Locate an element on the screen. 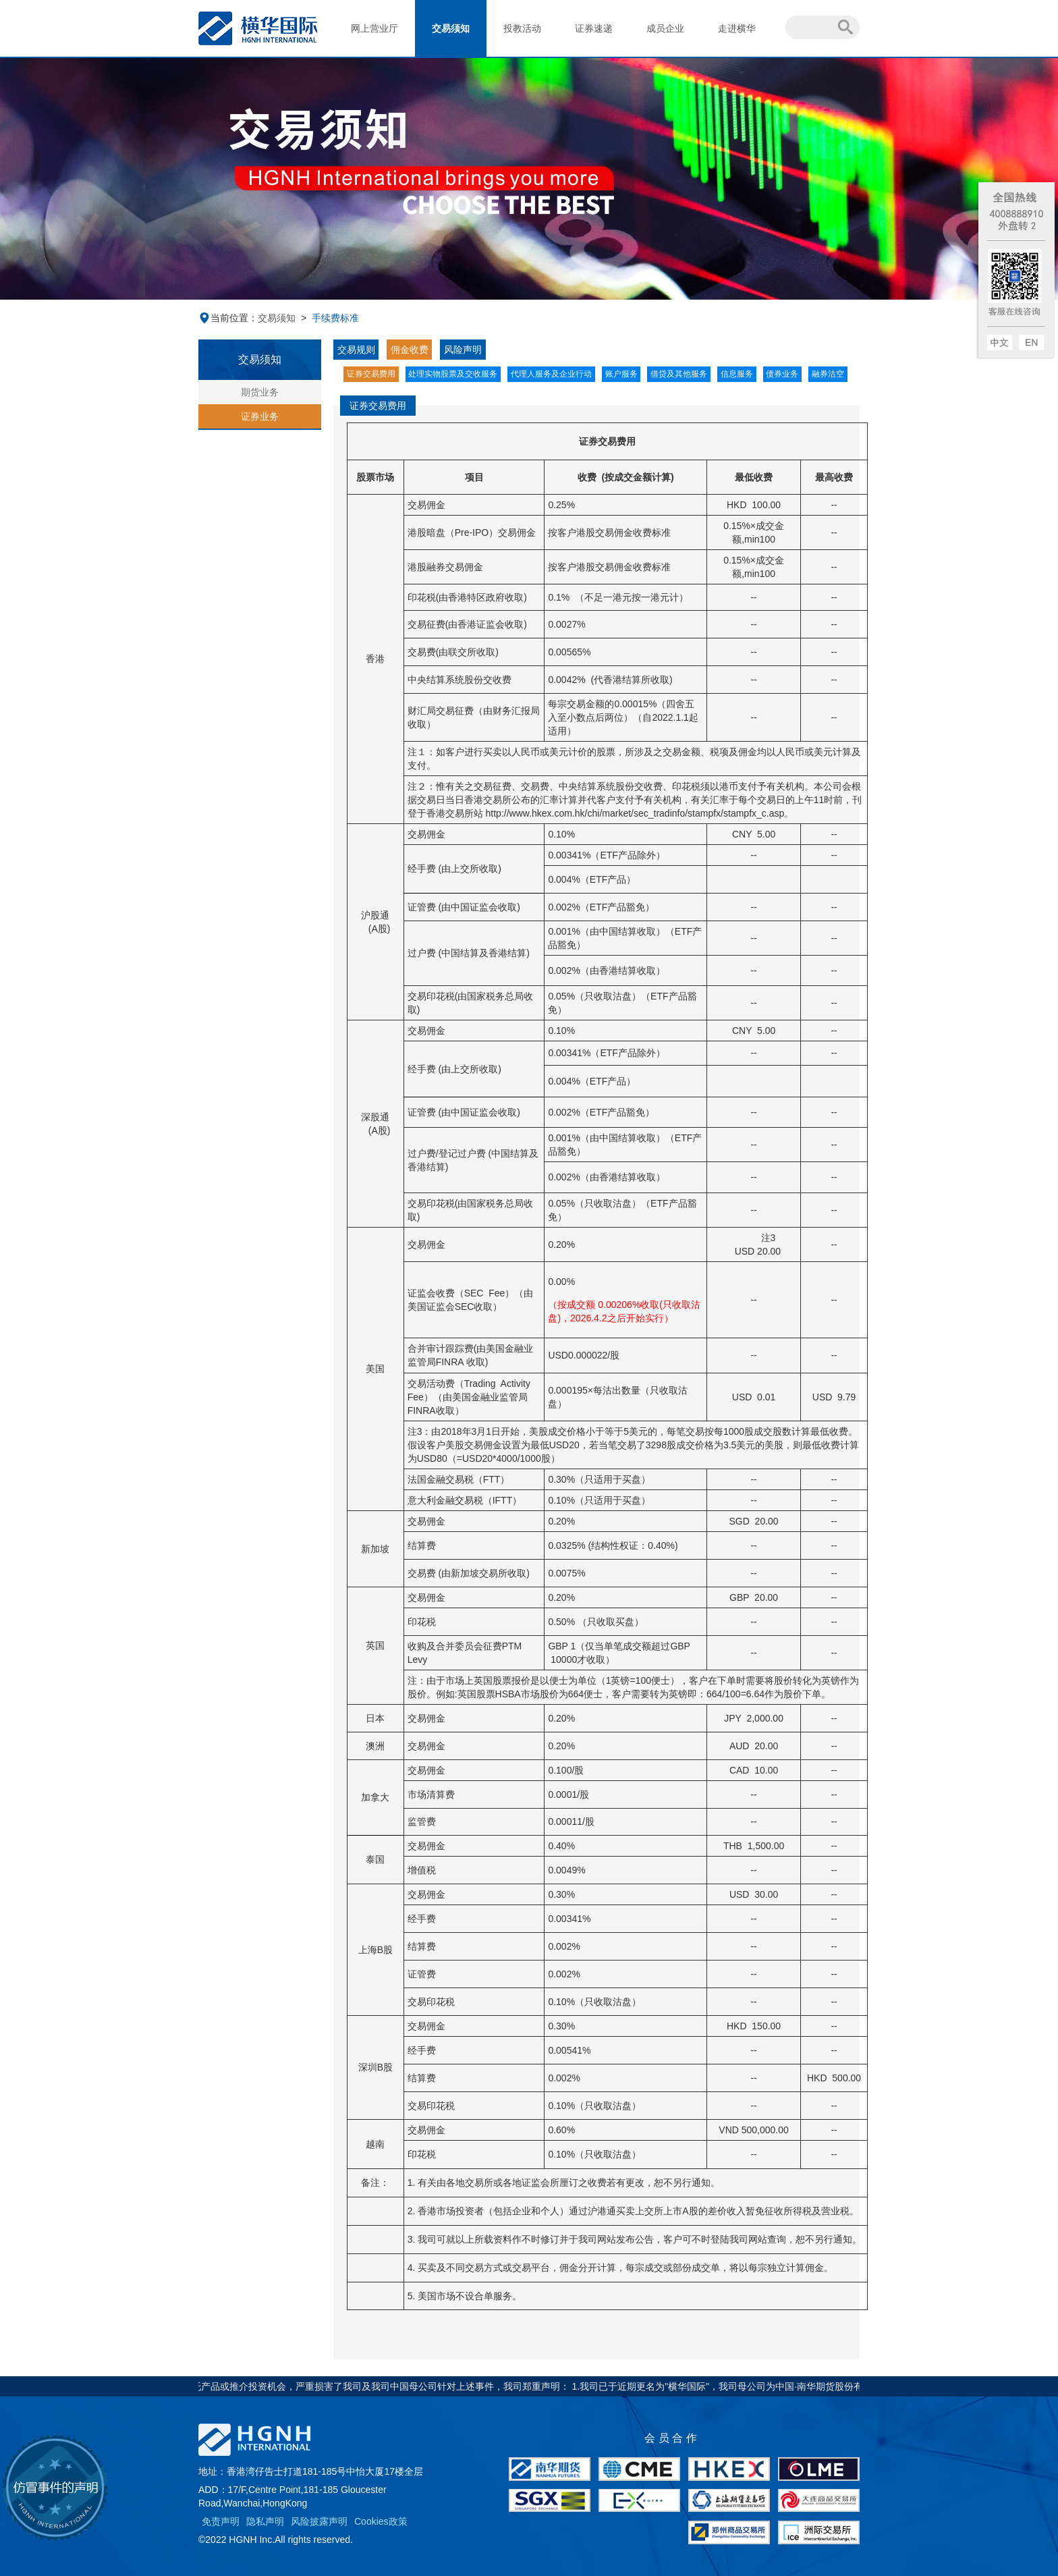 Image resolution: width=1058 pixels, height=2576 pixels. 代理人服务及企业行动 is located at coordinates (551, 374).